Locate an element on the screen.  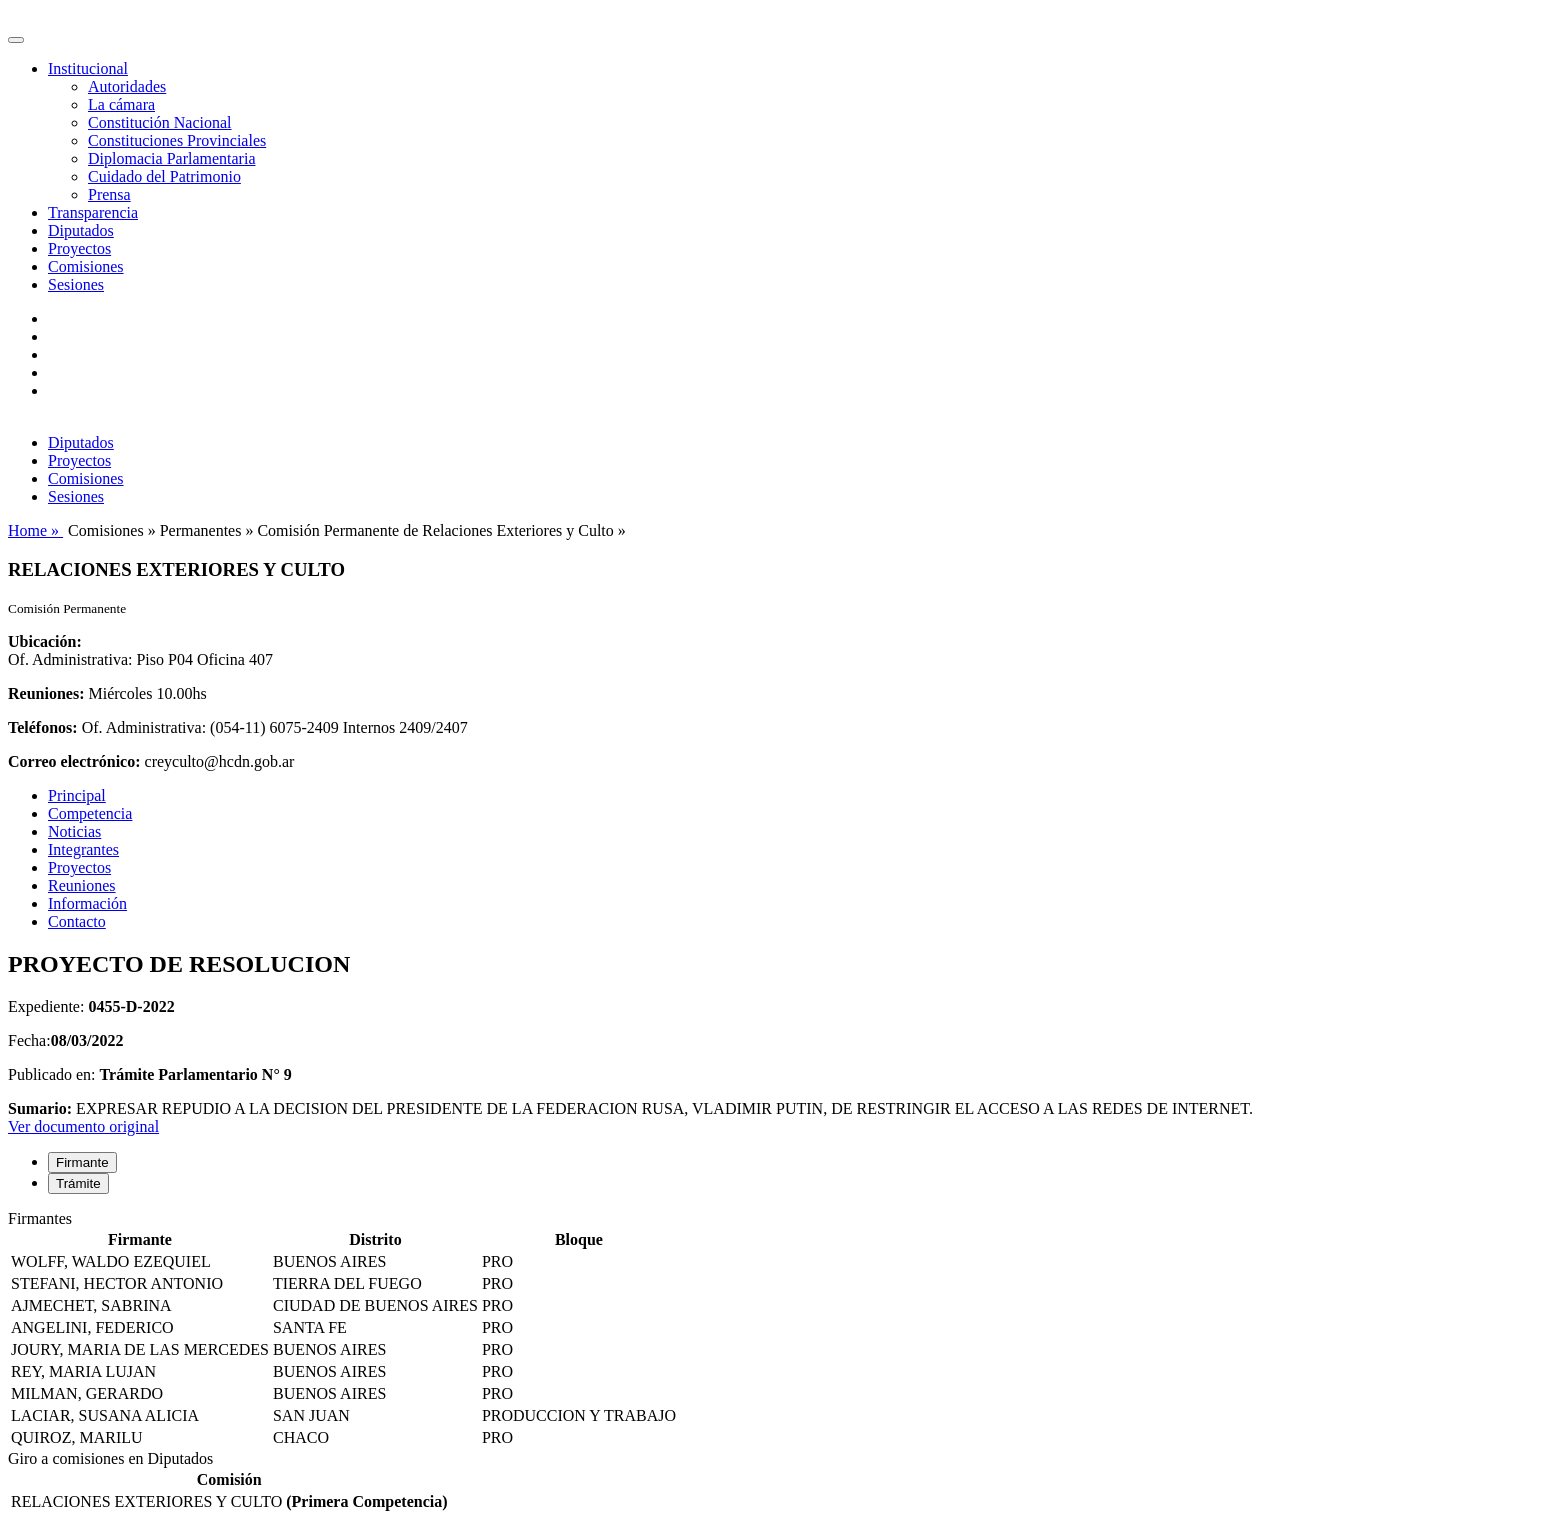
[Toggle navigation] is located at coordinates (16, 40).